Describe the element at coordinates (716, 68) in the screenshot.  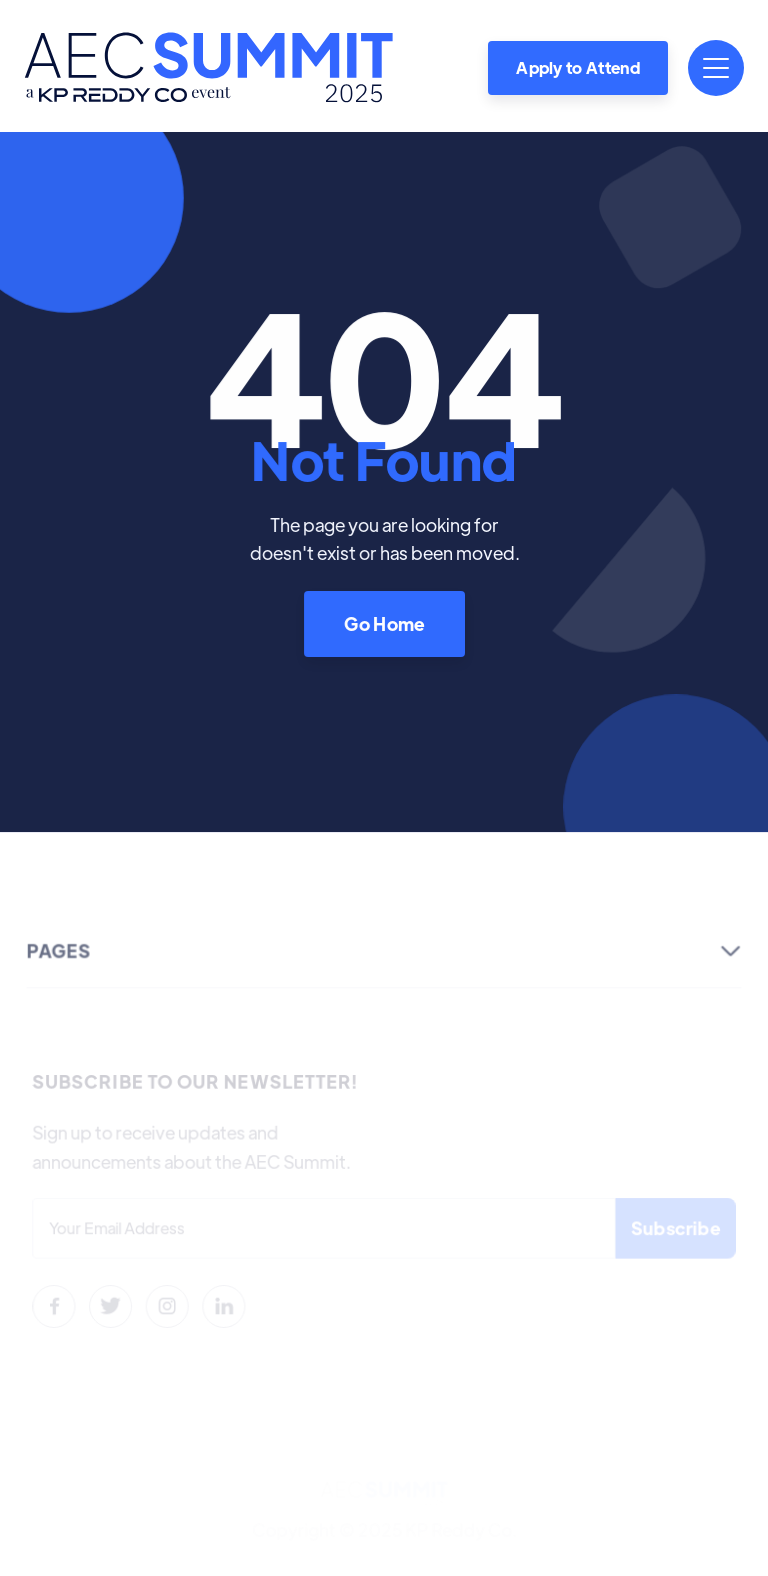
I see `[button]` at that location.